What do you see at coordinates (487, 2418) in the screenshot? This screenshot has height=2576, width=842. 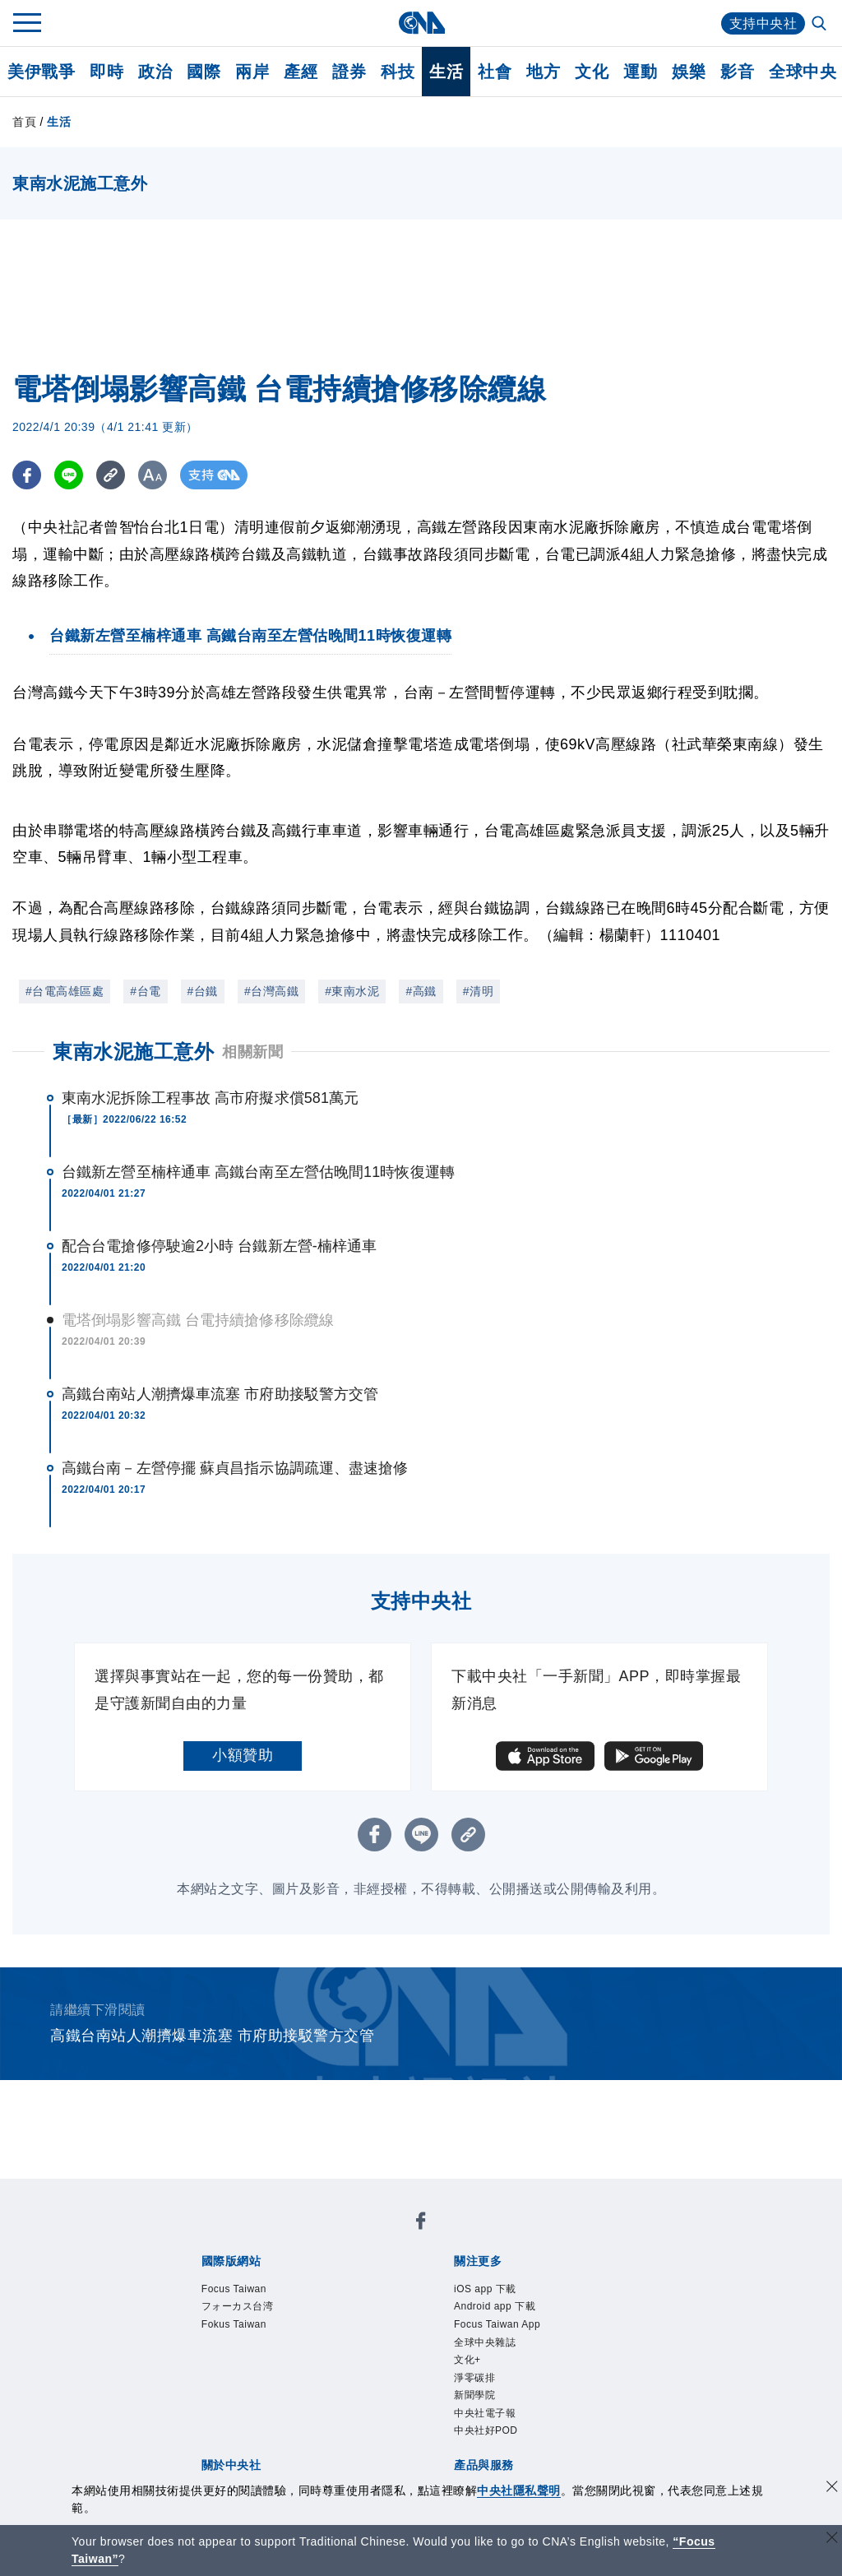 I see `中央社電子報` at bounding box center [487, 2418].